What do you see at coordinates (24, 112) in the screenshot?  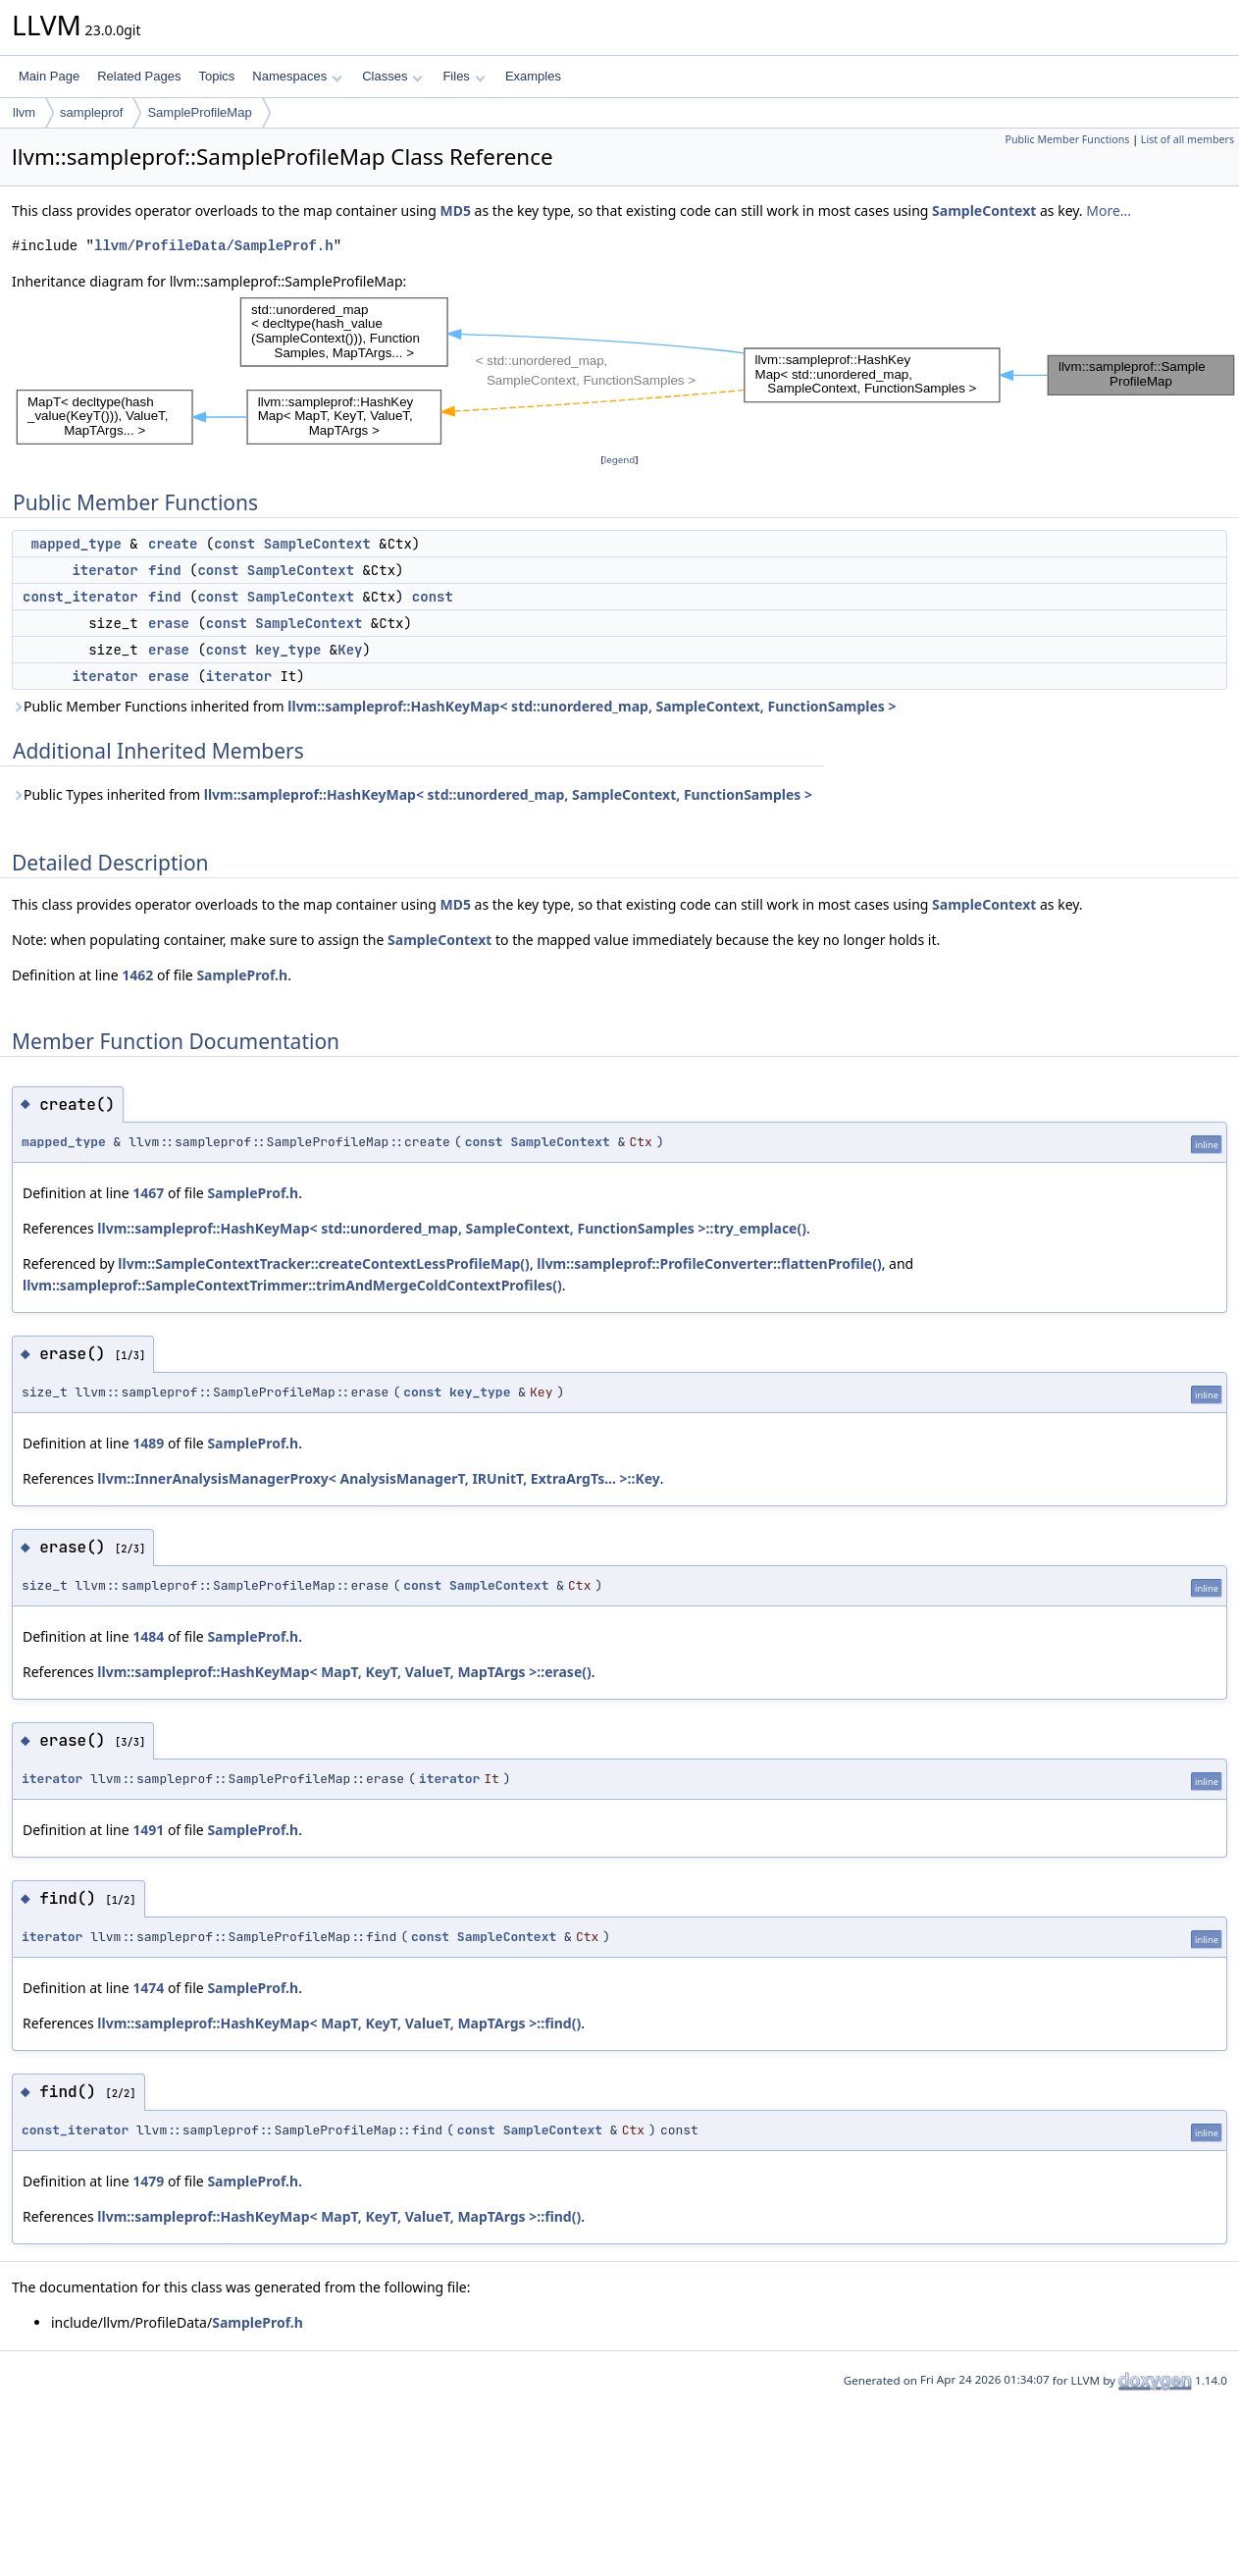 I see `llvm` at bounding box center [24, 112].